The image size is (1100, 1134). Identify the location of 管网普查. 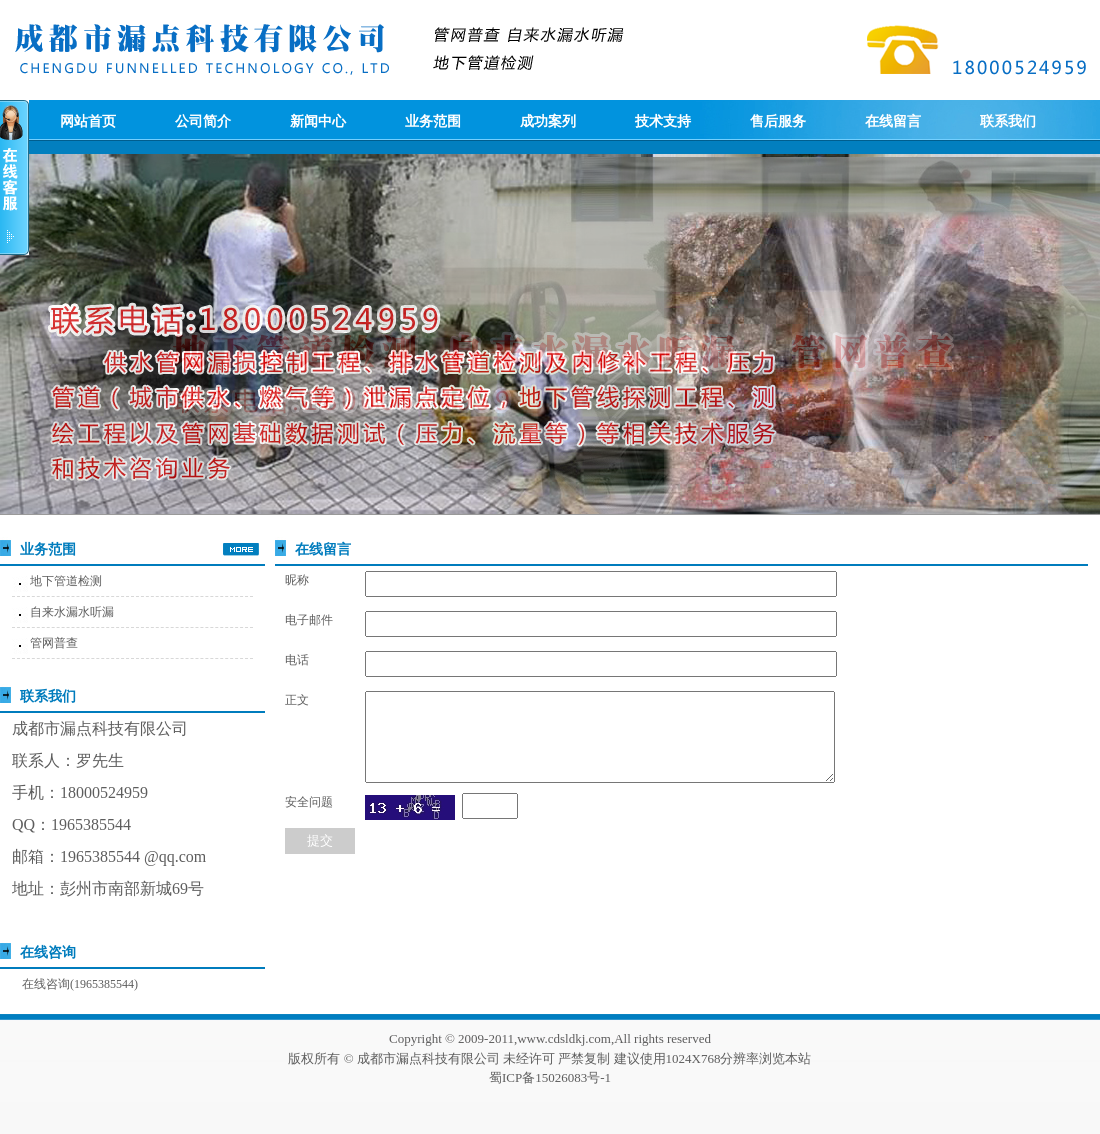
(54, 643).